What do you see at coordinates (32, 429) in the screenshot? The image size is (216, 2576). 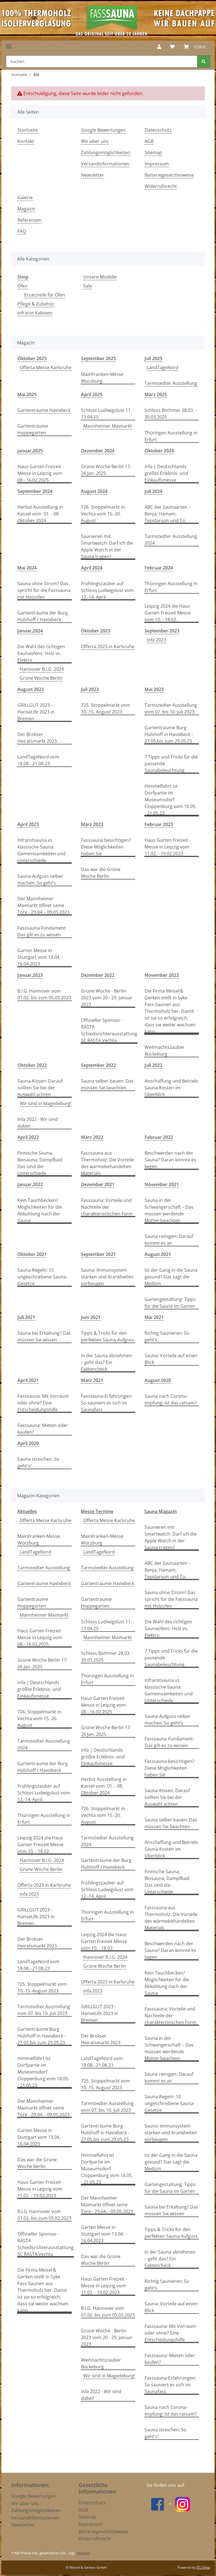 I see `Gartenträume Hoppegarten` at bounding box center [32, 429].